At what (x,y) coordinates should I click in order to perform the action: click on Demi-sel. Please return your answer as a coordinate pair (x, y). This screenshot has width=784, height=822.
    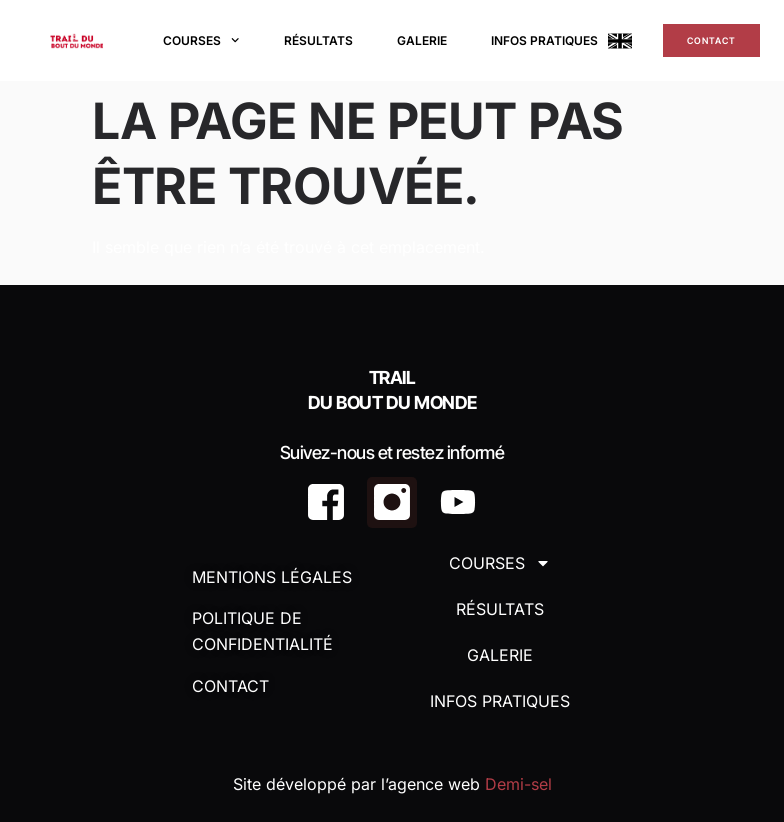
    Looking at the image, I should click on (518, 784).